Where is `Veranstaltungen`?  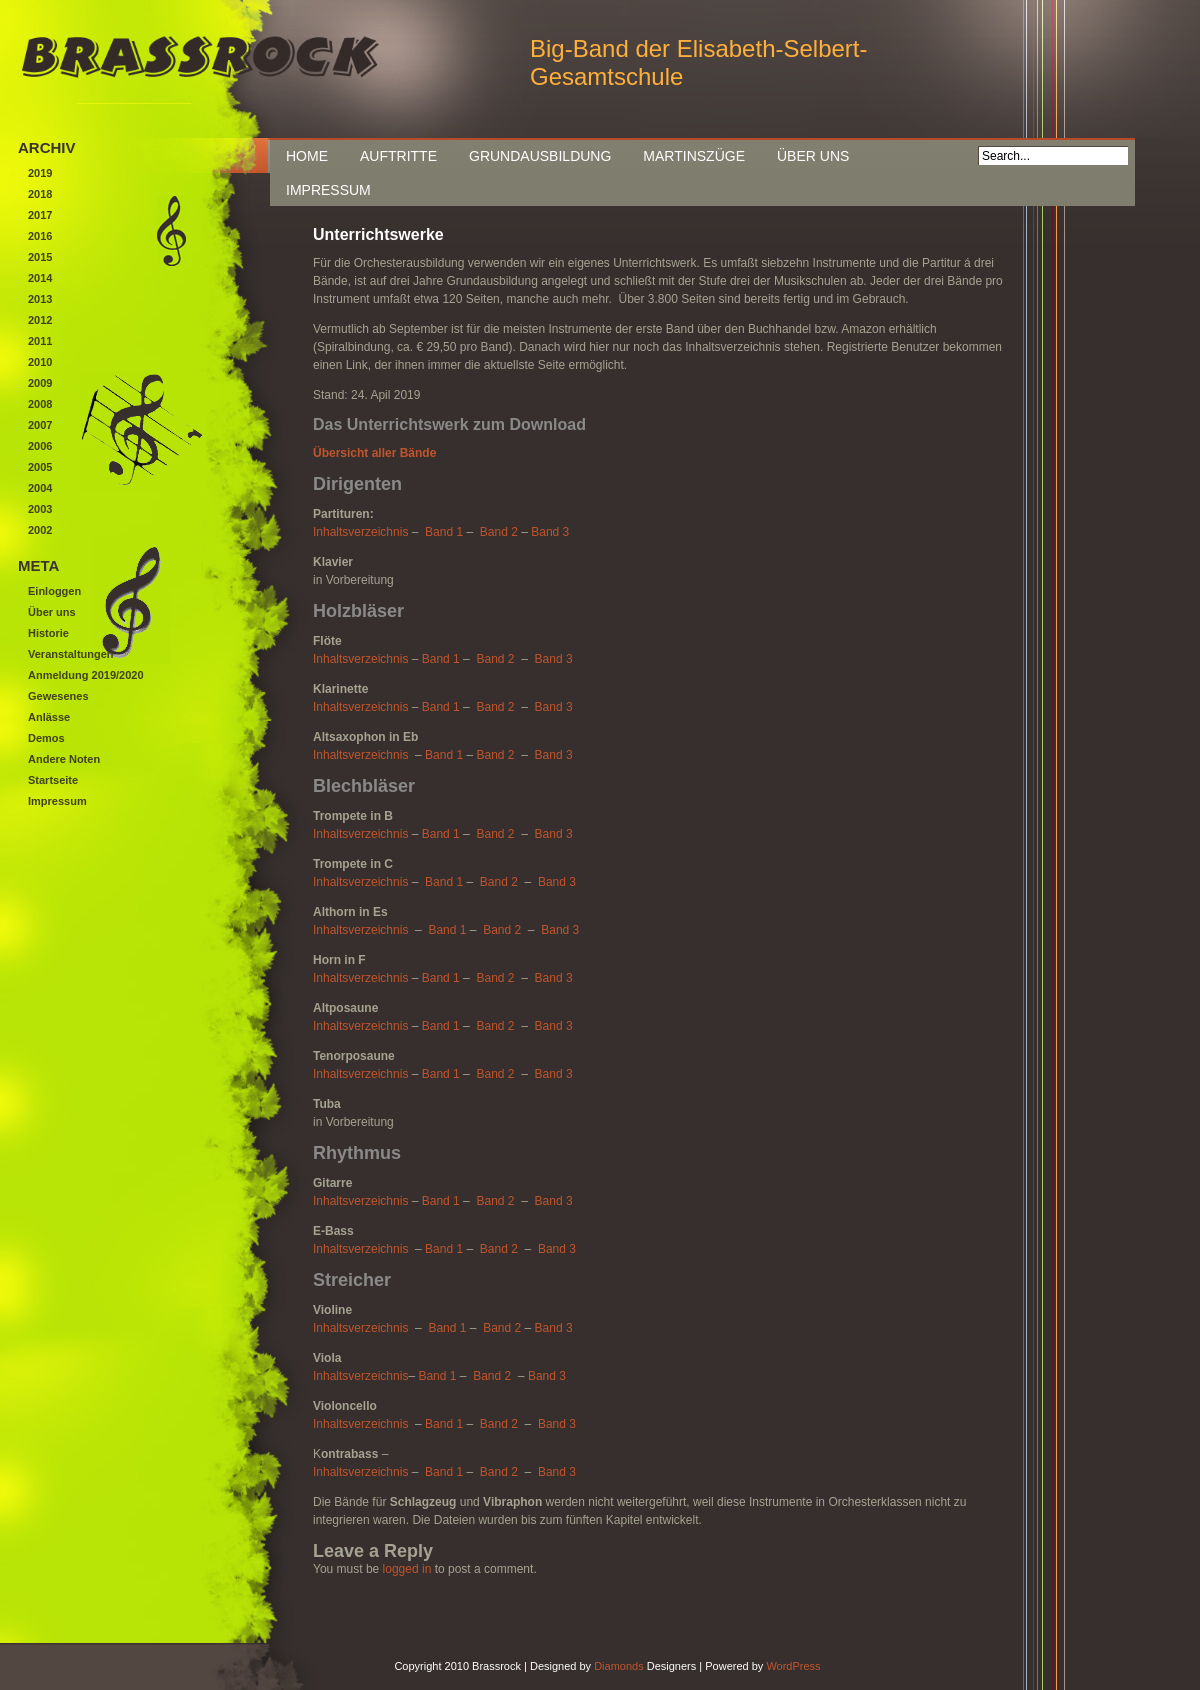
Veranstaltungen is located at coordinates (71, 654).